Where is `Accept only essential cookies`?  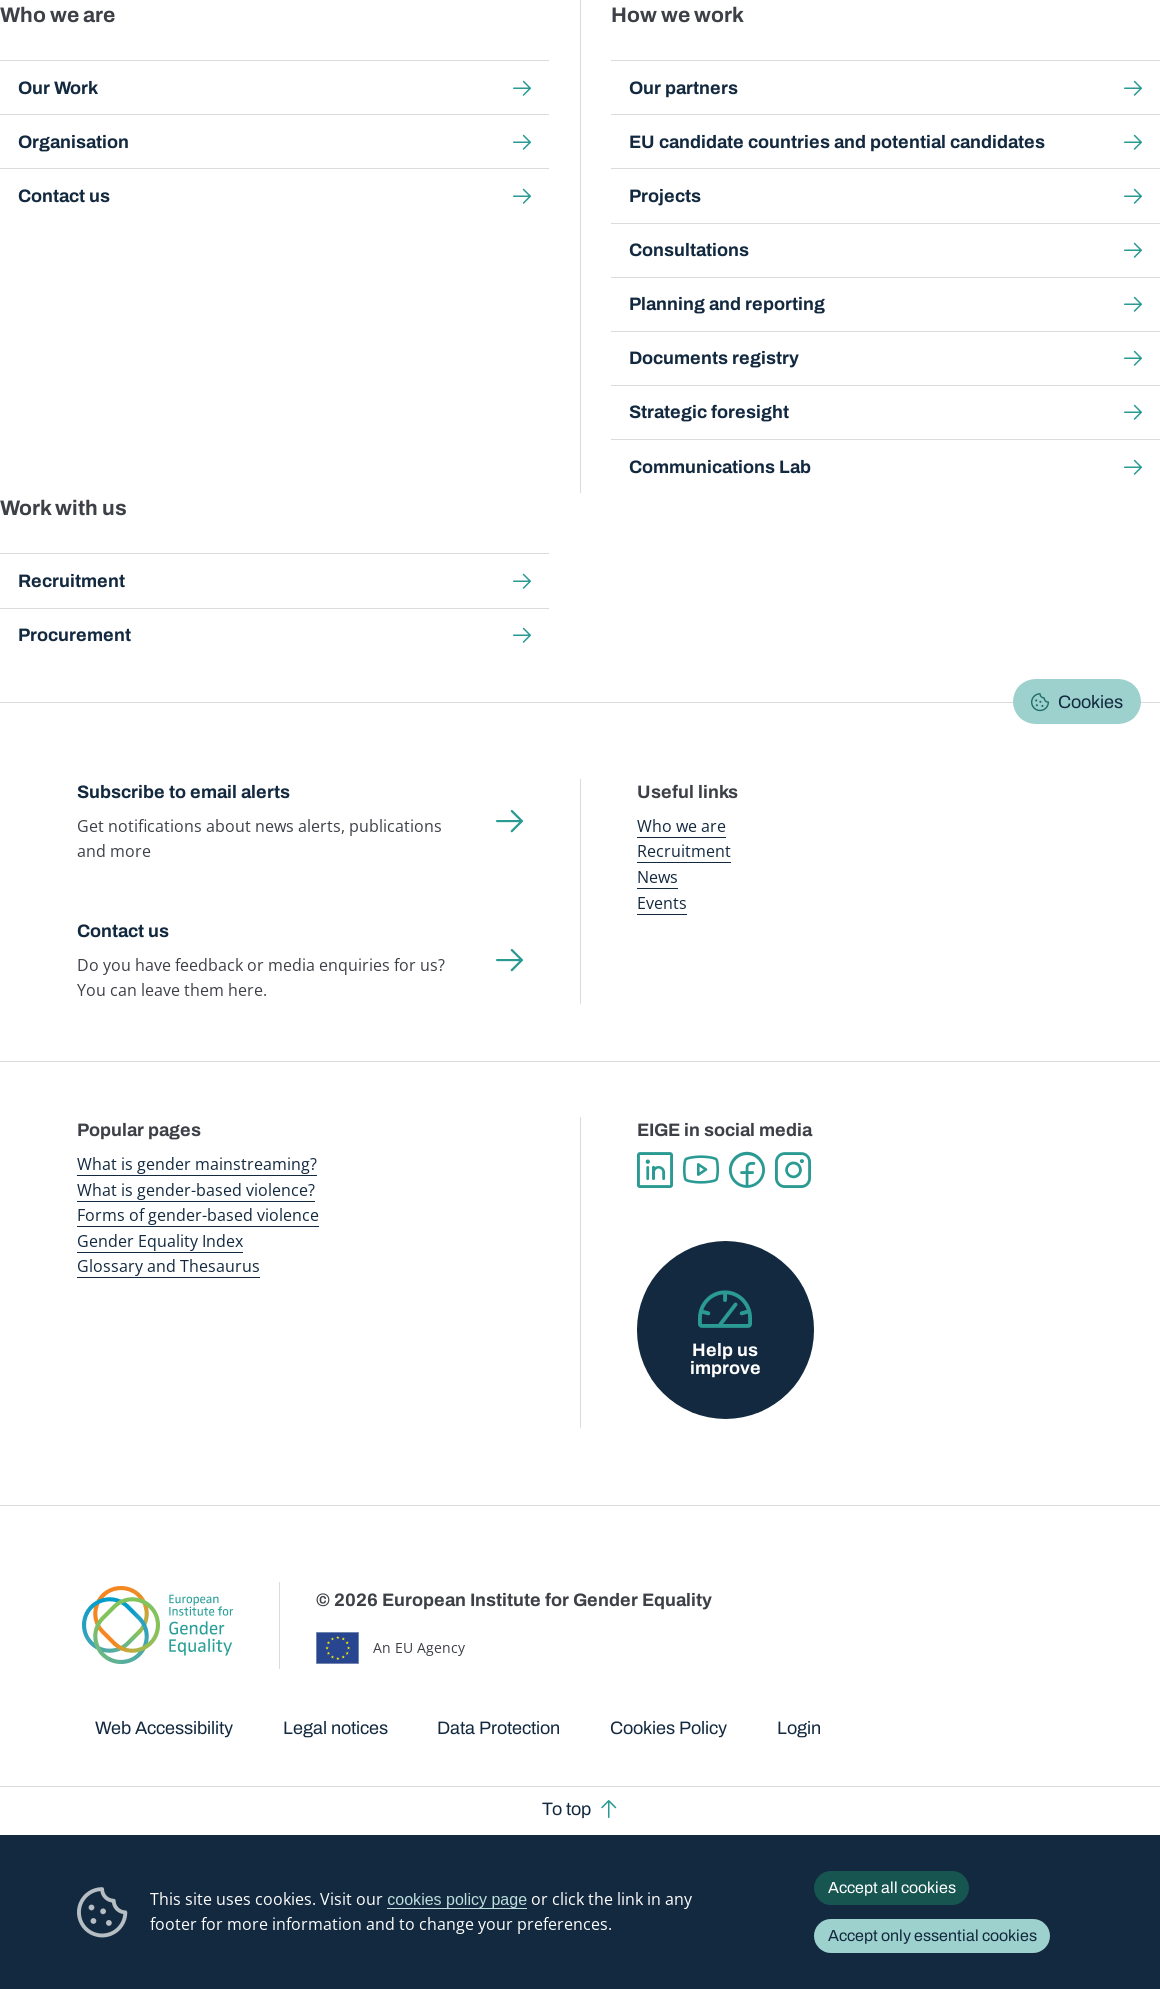
Accept only essential cookies is located at coordinates (932, 1935).